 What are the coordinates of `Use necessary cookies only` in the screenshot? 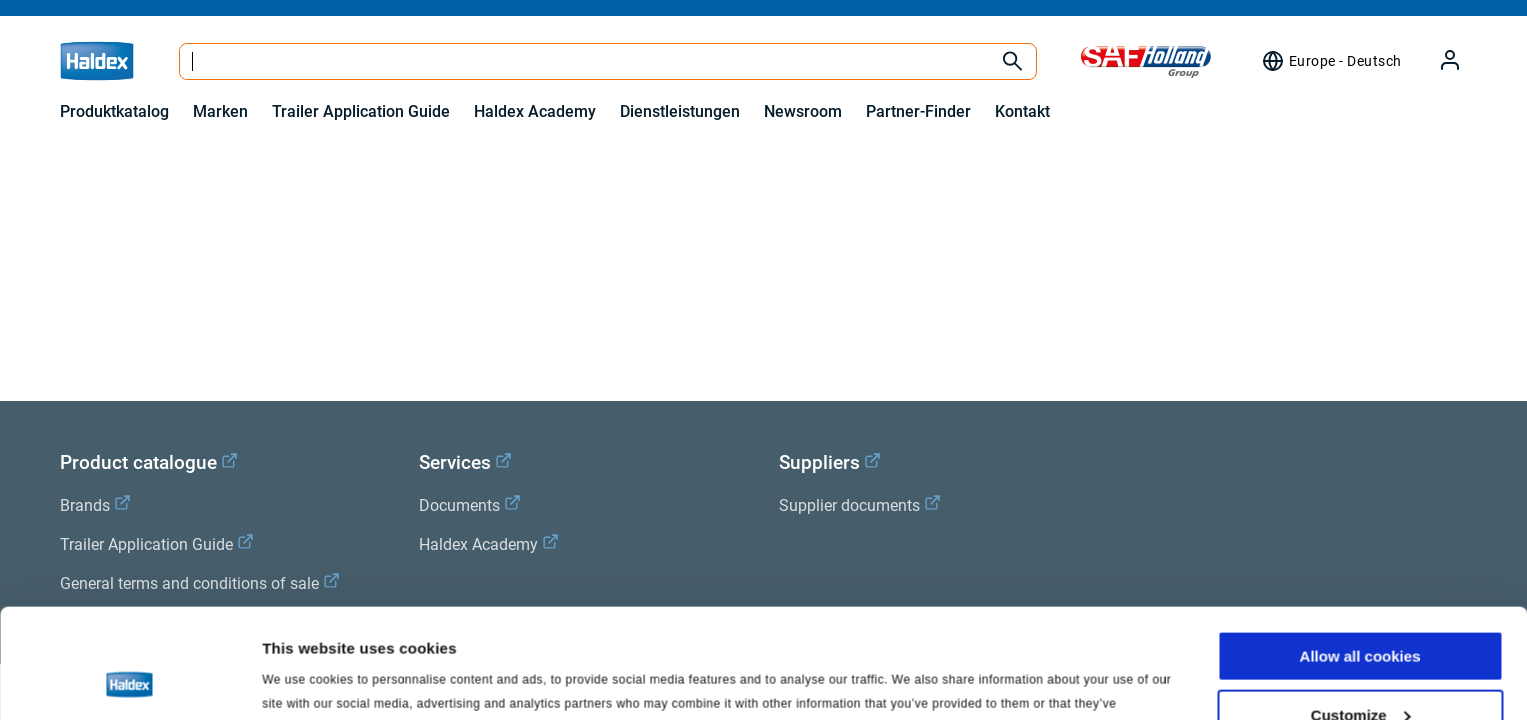 It's located at (1360, 670).